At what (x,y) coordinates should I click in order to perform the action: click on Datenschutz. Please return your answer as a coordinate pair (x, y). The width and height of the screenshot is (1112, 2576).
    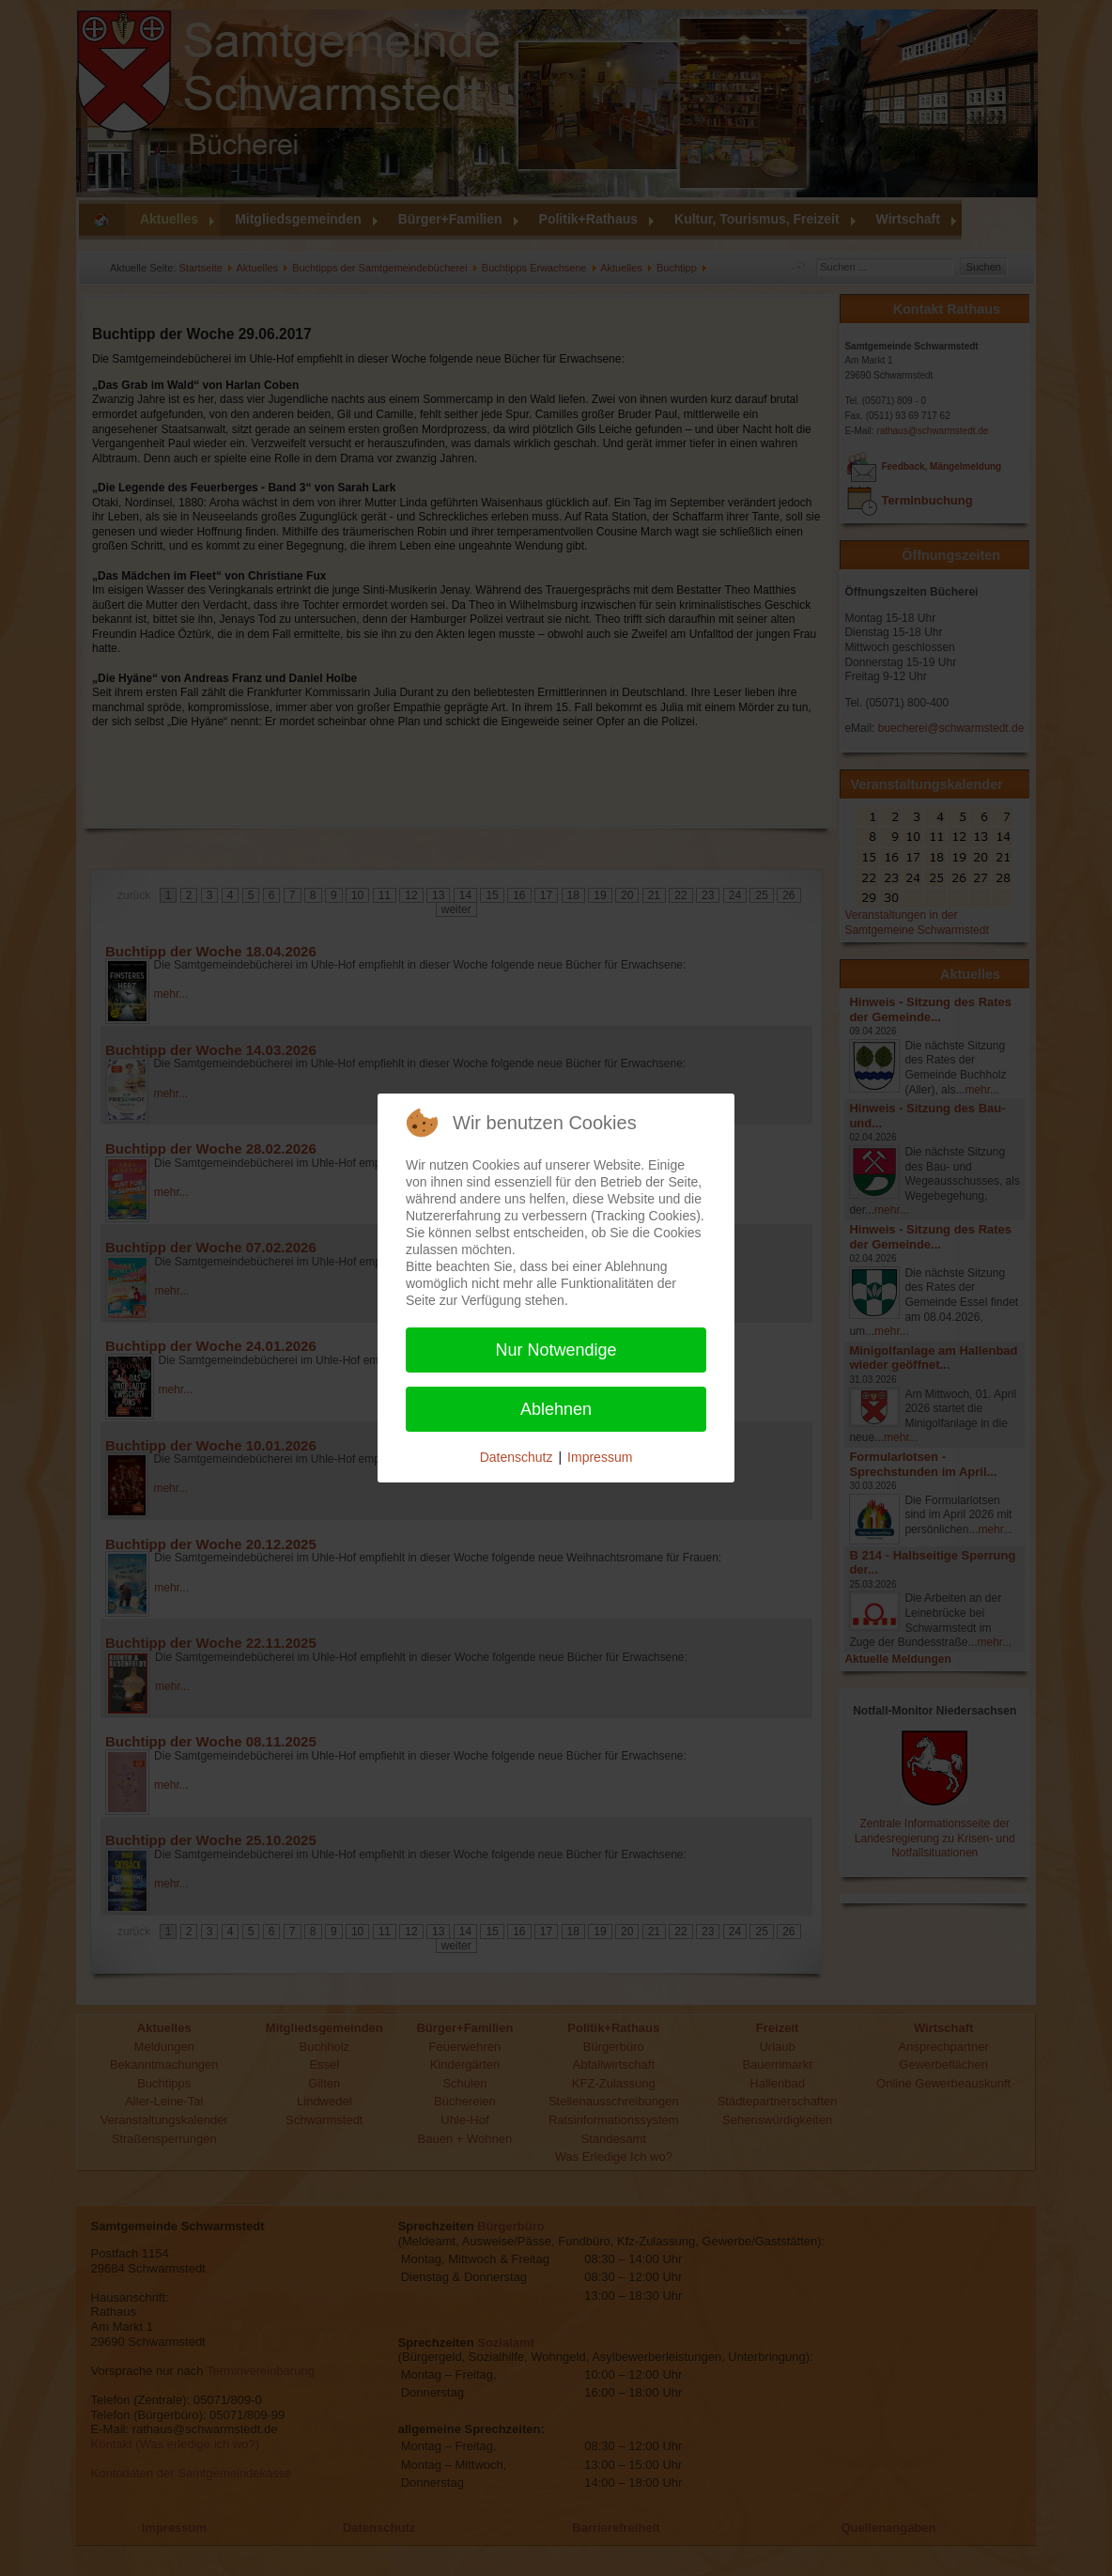
    Looking at the image, I should click on (516, 1457).